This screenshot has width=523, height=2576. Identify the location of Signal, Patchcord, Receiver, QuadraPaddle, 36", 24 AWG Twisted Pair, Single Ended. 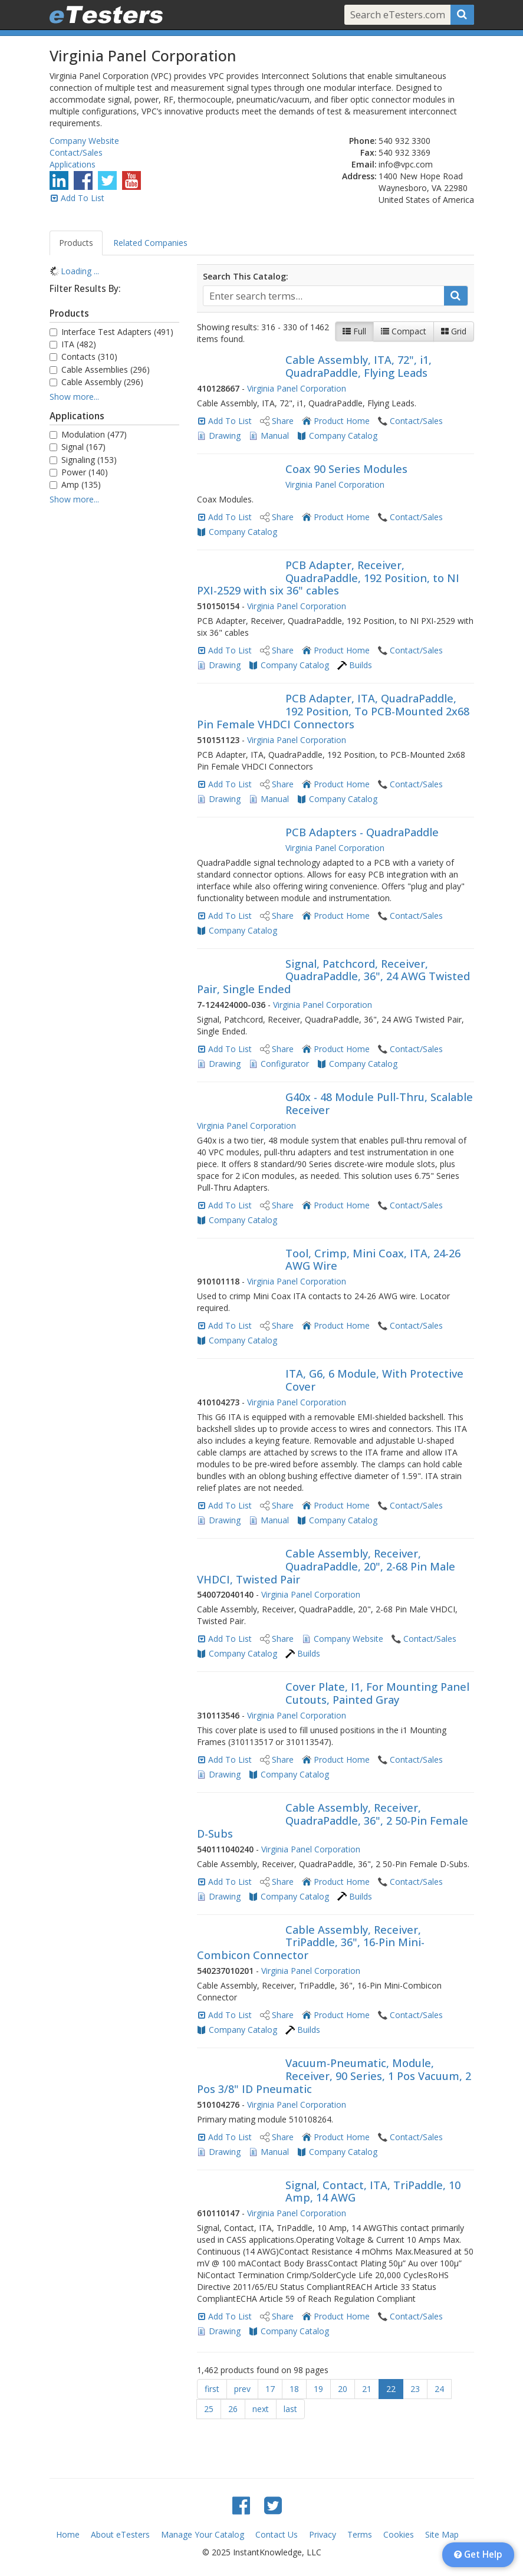
(333, 977).